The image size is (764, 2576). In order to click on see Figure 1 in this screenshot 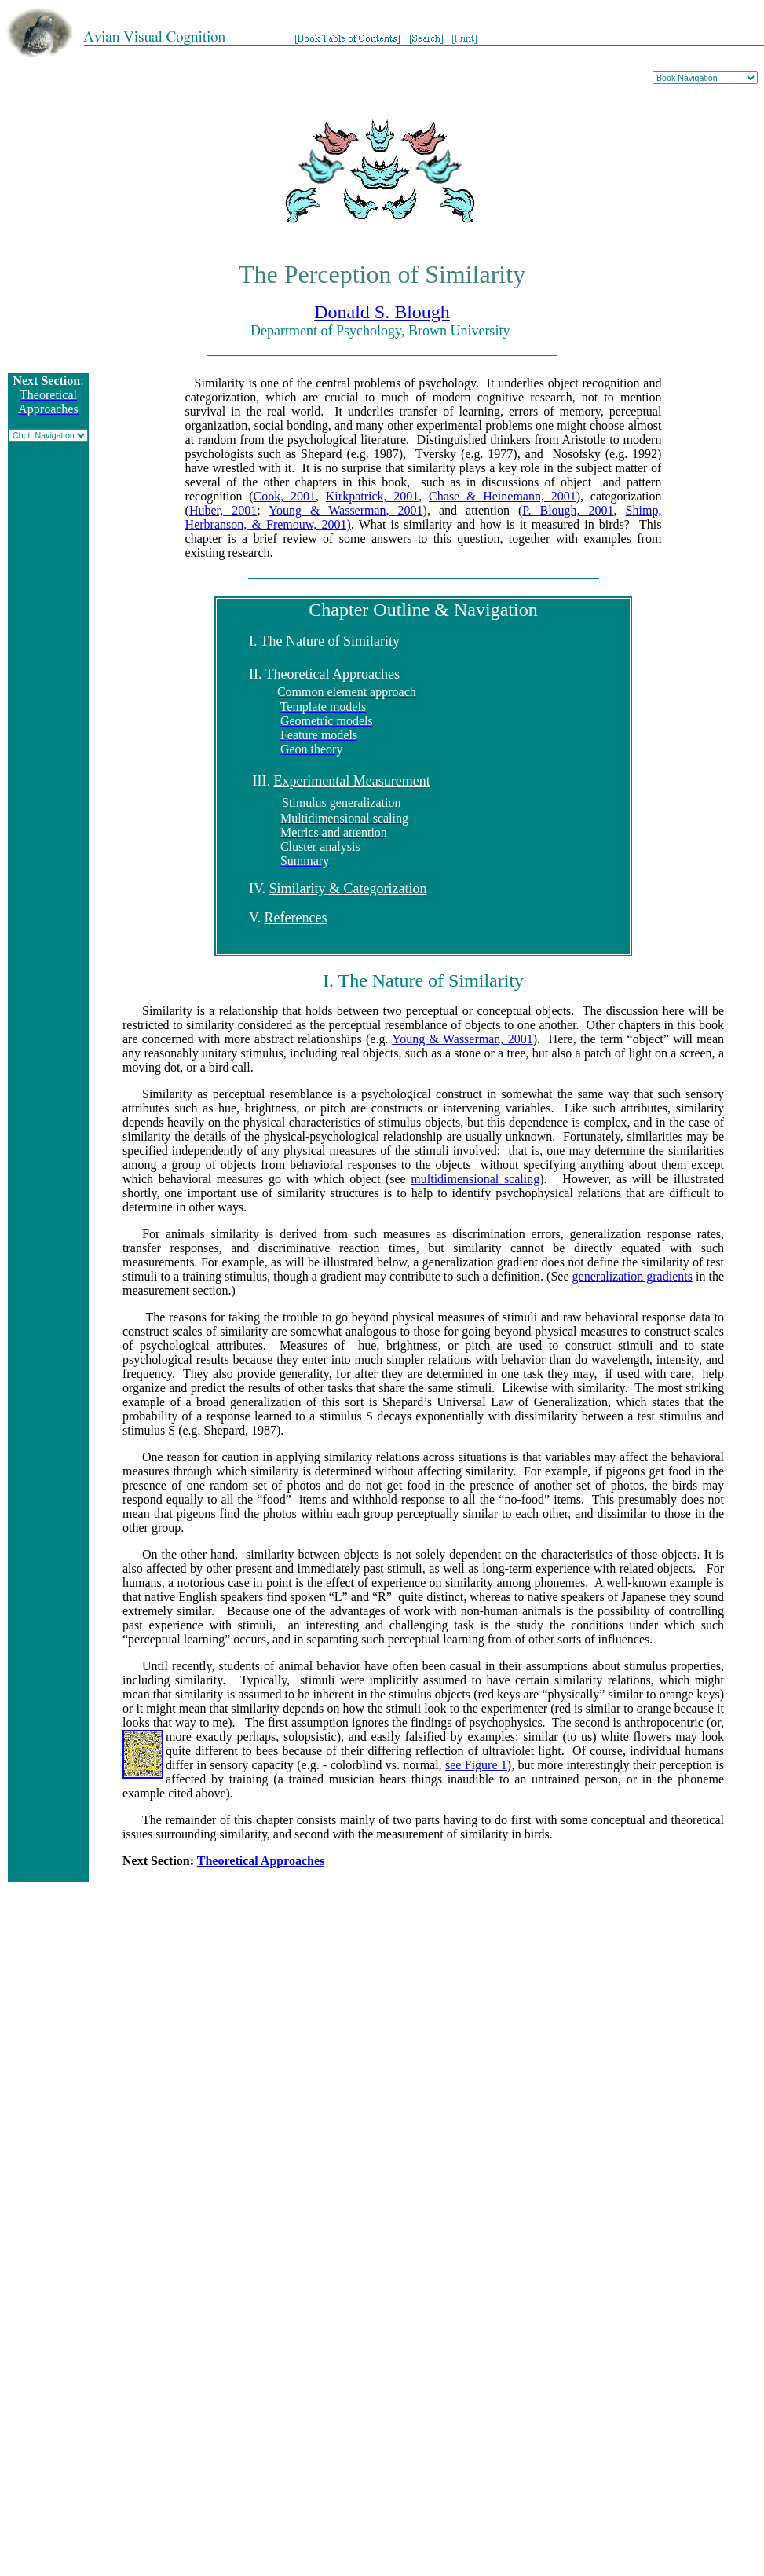, I will do `click(476, 1765)`.